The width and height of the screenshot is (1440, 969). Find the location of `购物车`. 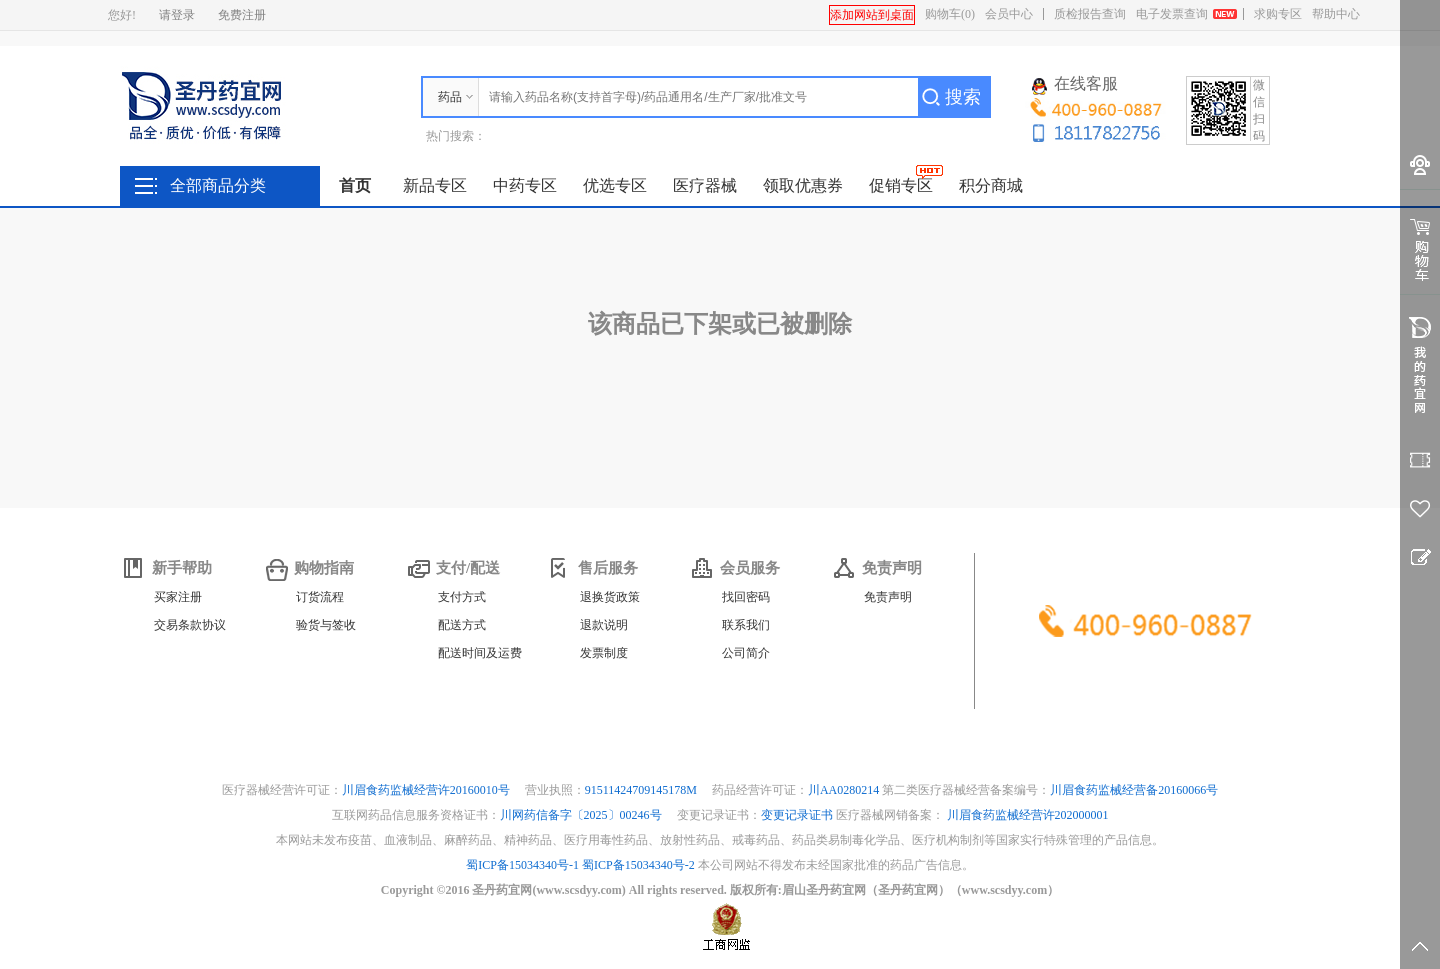

购物车 is located at coordinates (950, 14).